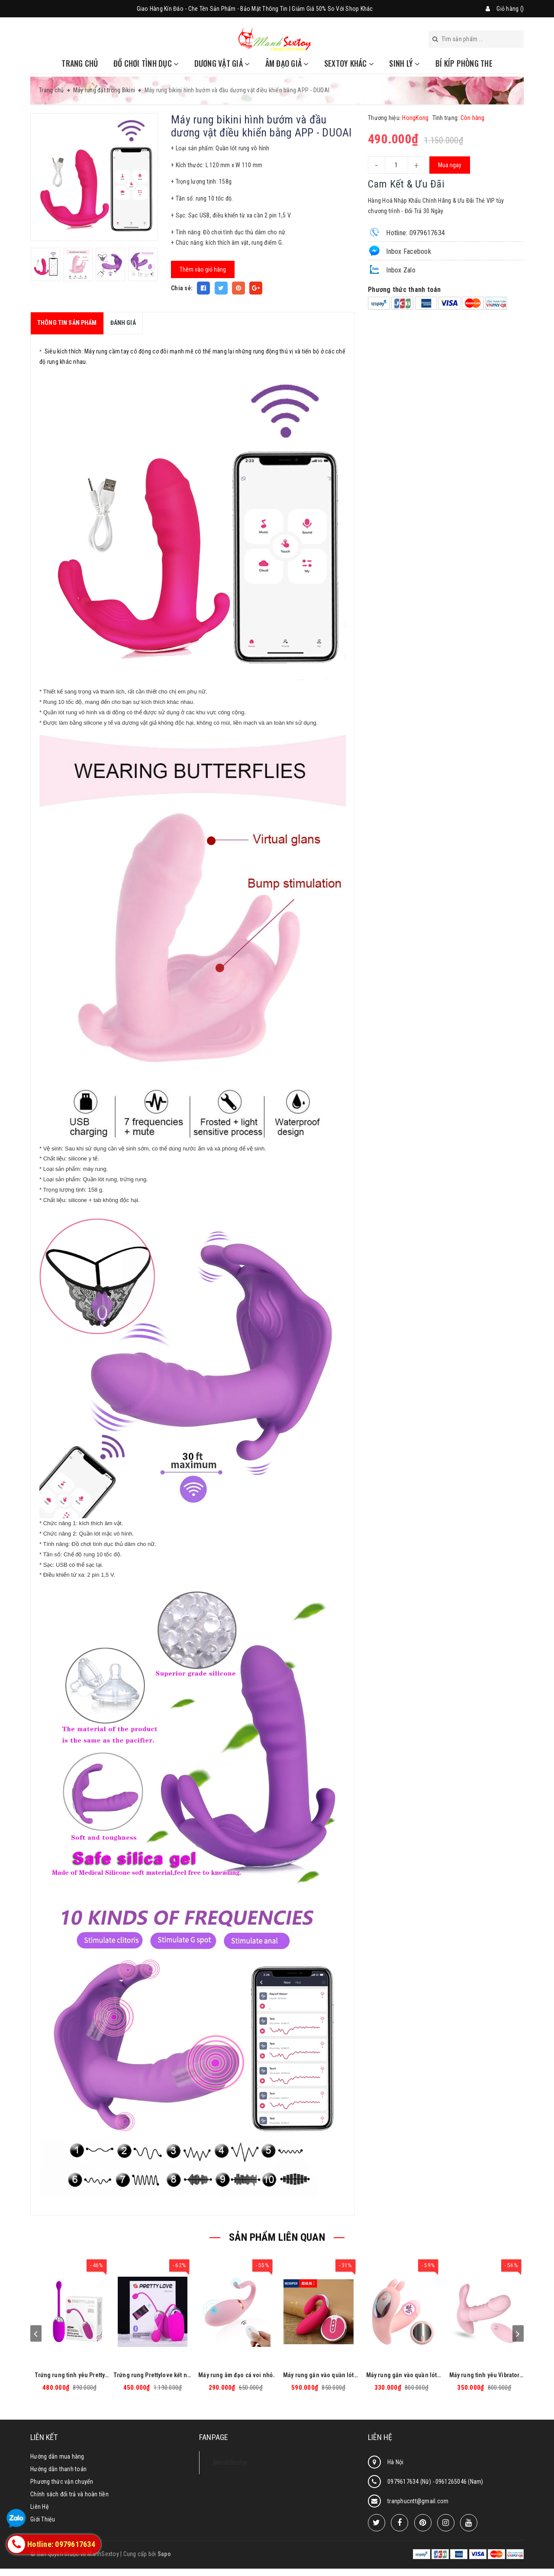  I want to click on 0961265046 (Nam), so click(459, 2481).